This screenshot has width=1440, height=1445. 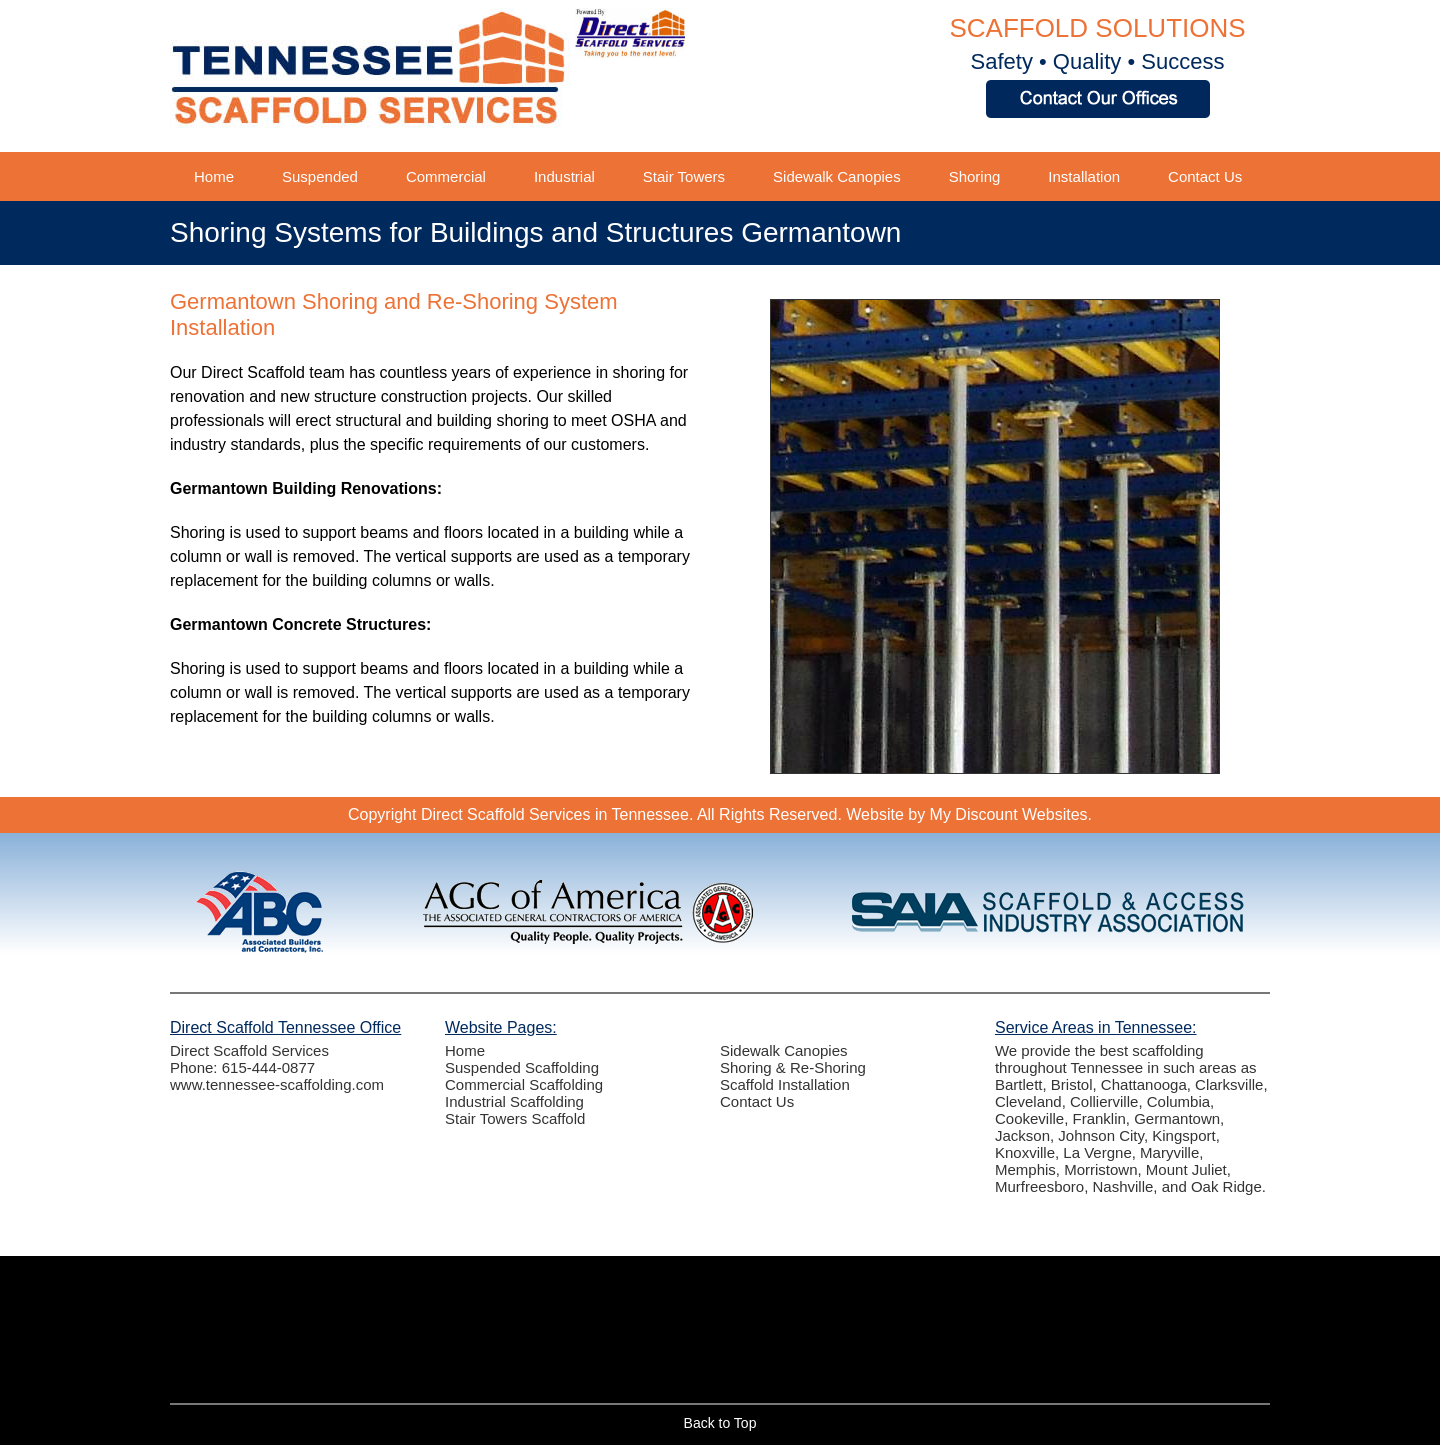 What do you see at coordinates (793, 1067) in the screenshot?
I see `Shoring & Re-Shoring` at bounding box center [793, 1067].